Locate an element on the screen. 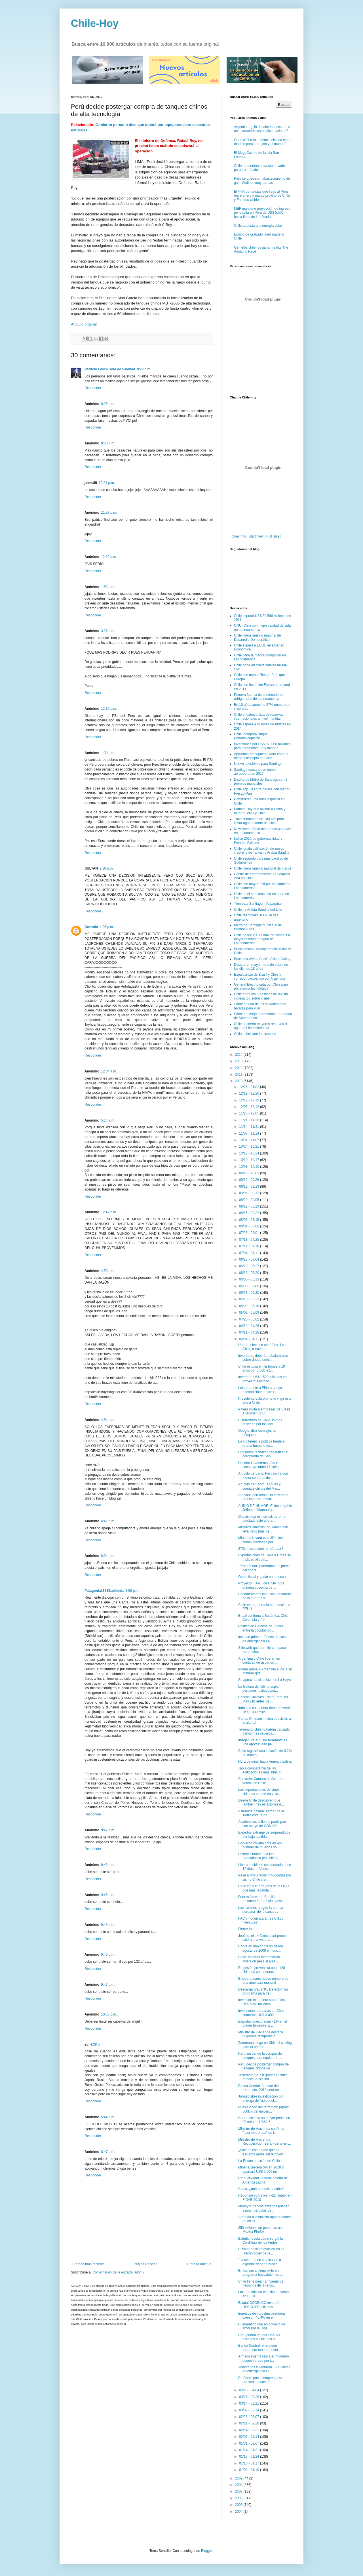 Image resolution: width=363 pixels, height=2576 pixels. Chile, la Arabia Saudita del Litio is located at coordinates (258, 910).